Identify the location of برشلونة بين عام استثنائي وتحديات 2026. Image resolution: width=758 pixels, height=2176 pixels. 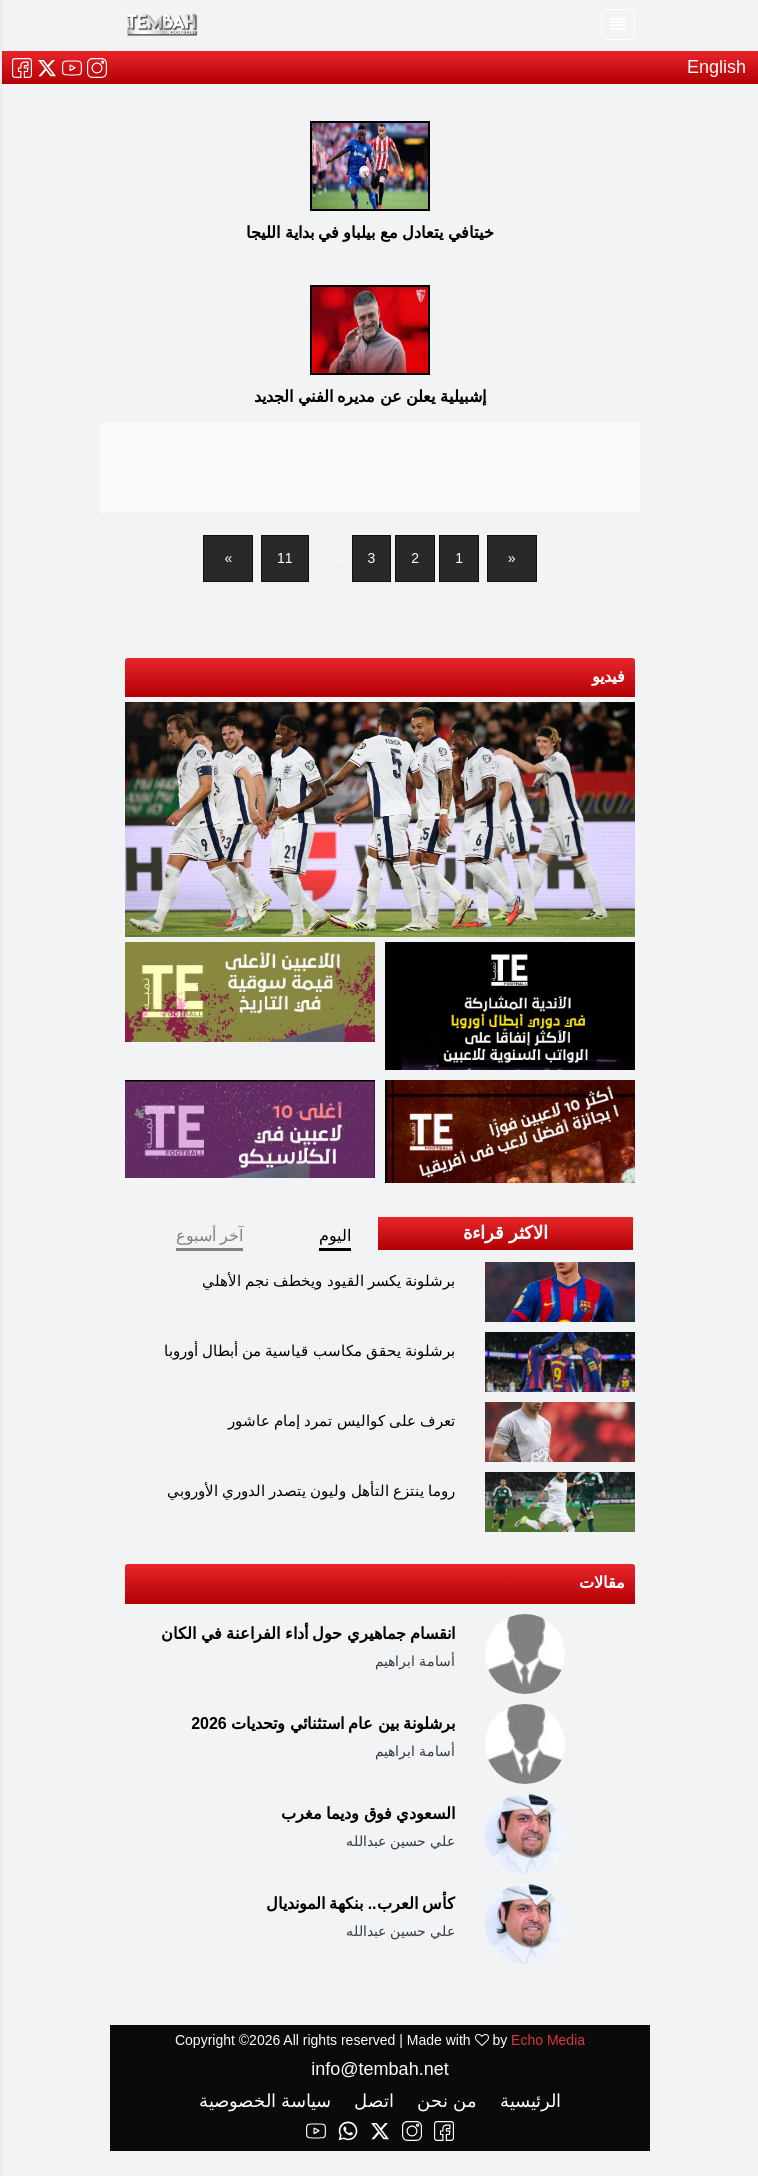
(322, 1723).